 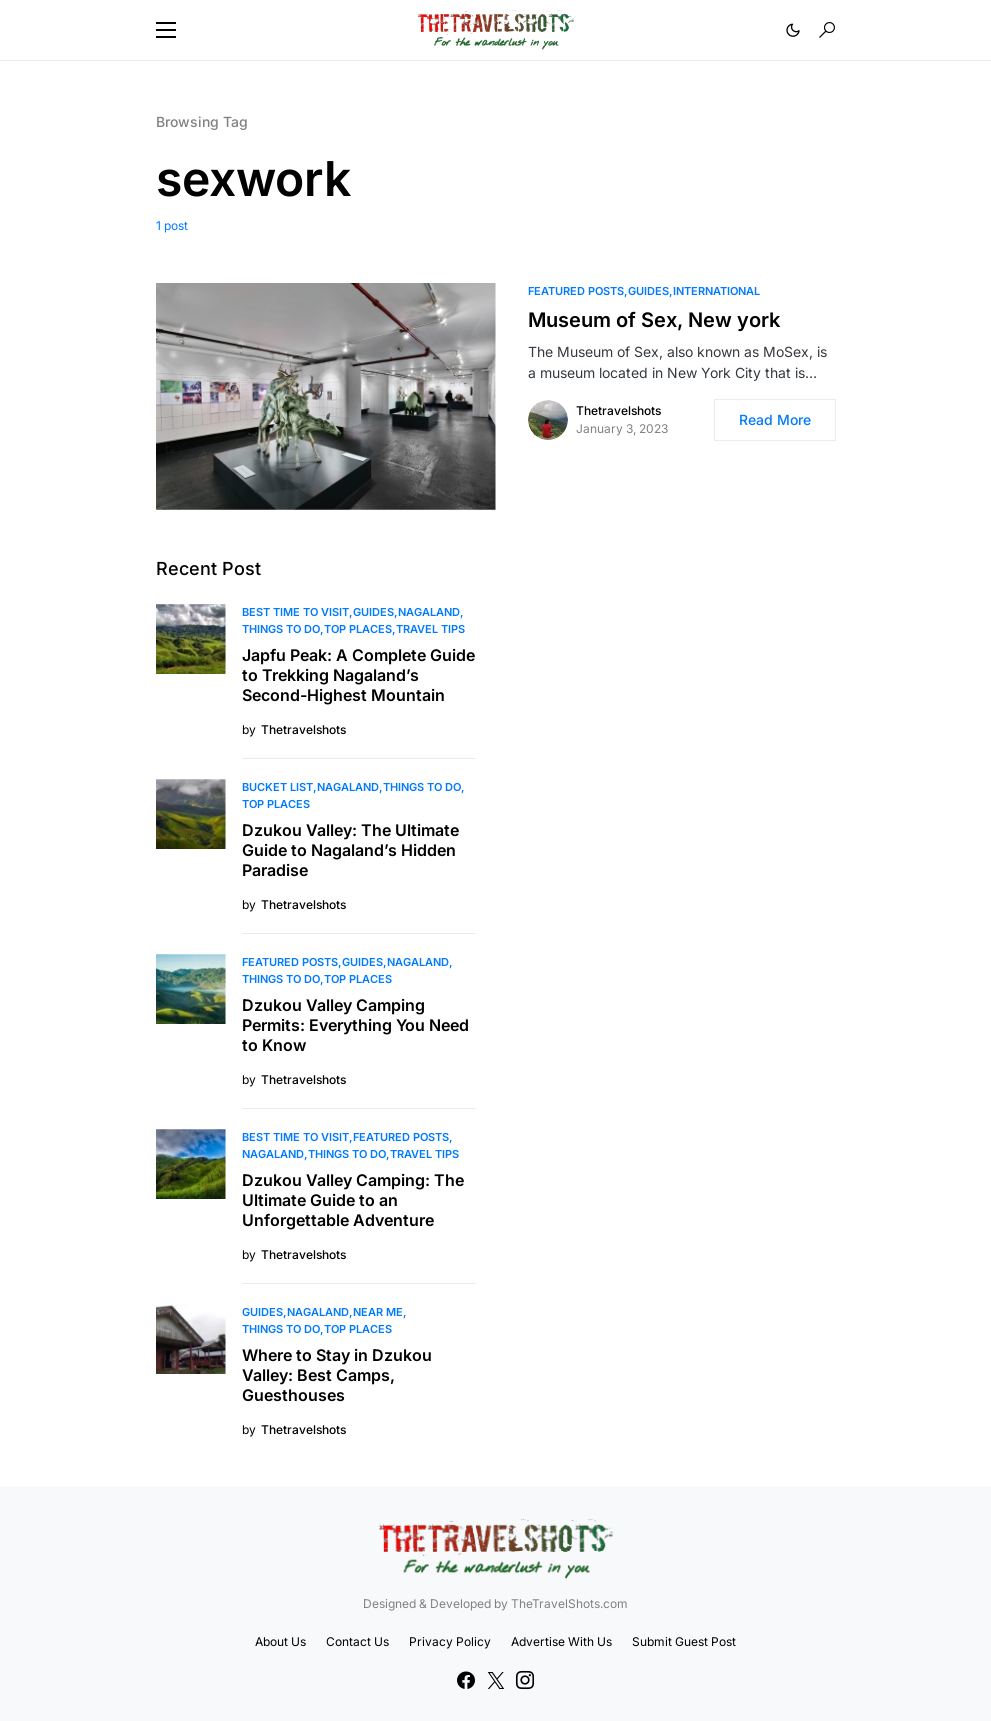 I want to click on [Instagram], so click(x=525, y=1680).